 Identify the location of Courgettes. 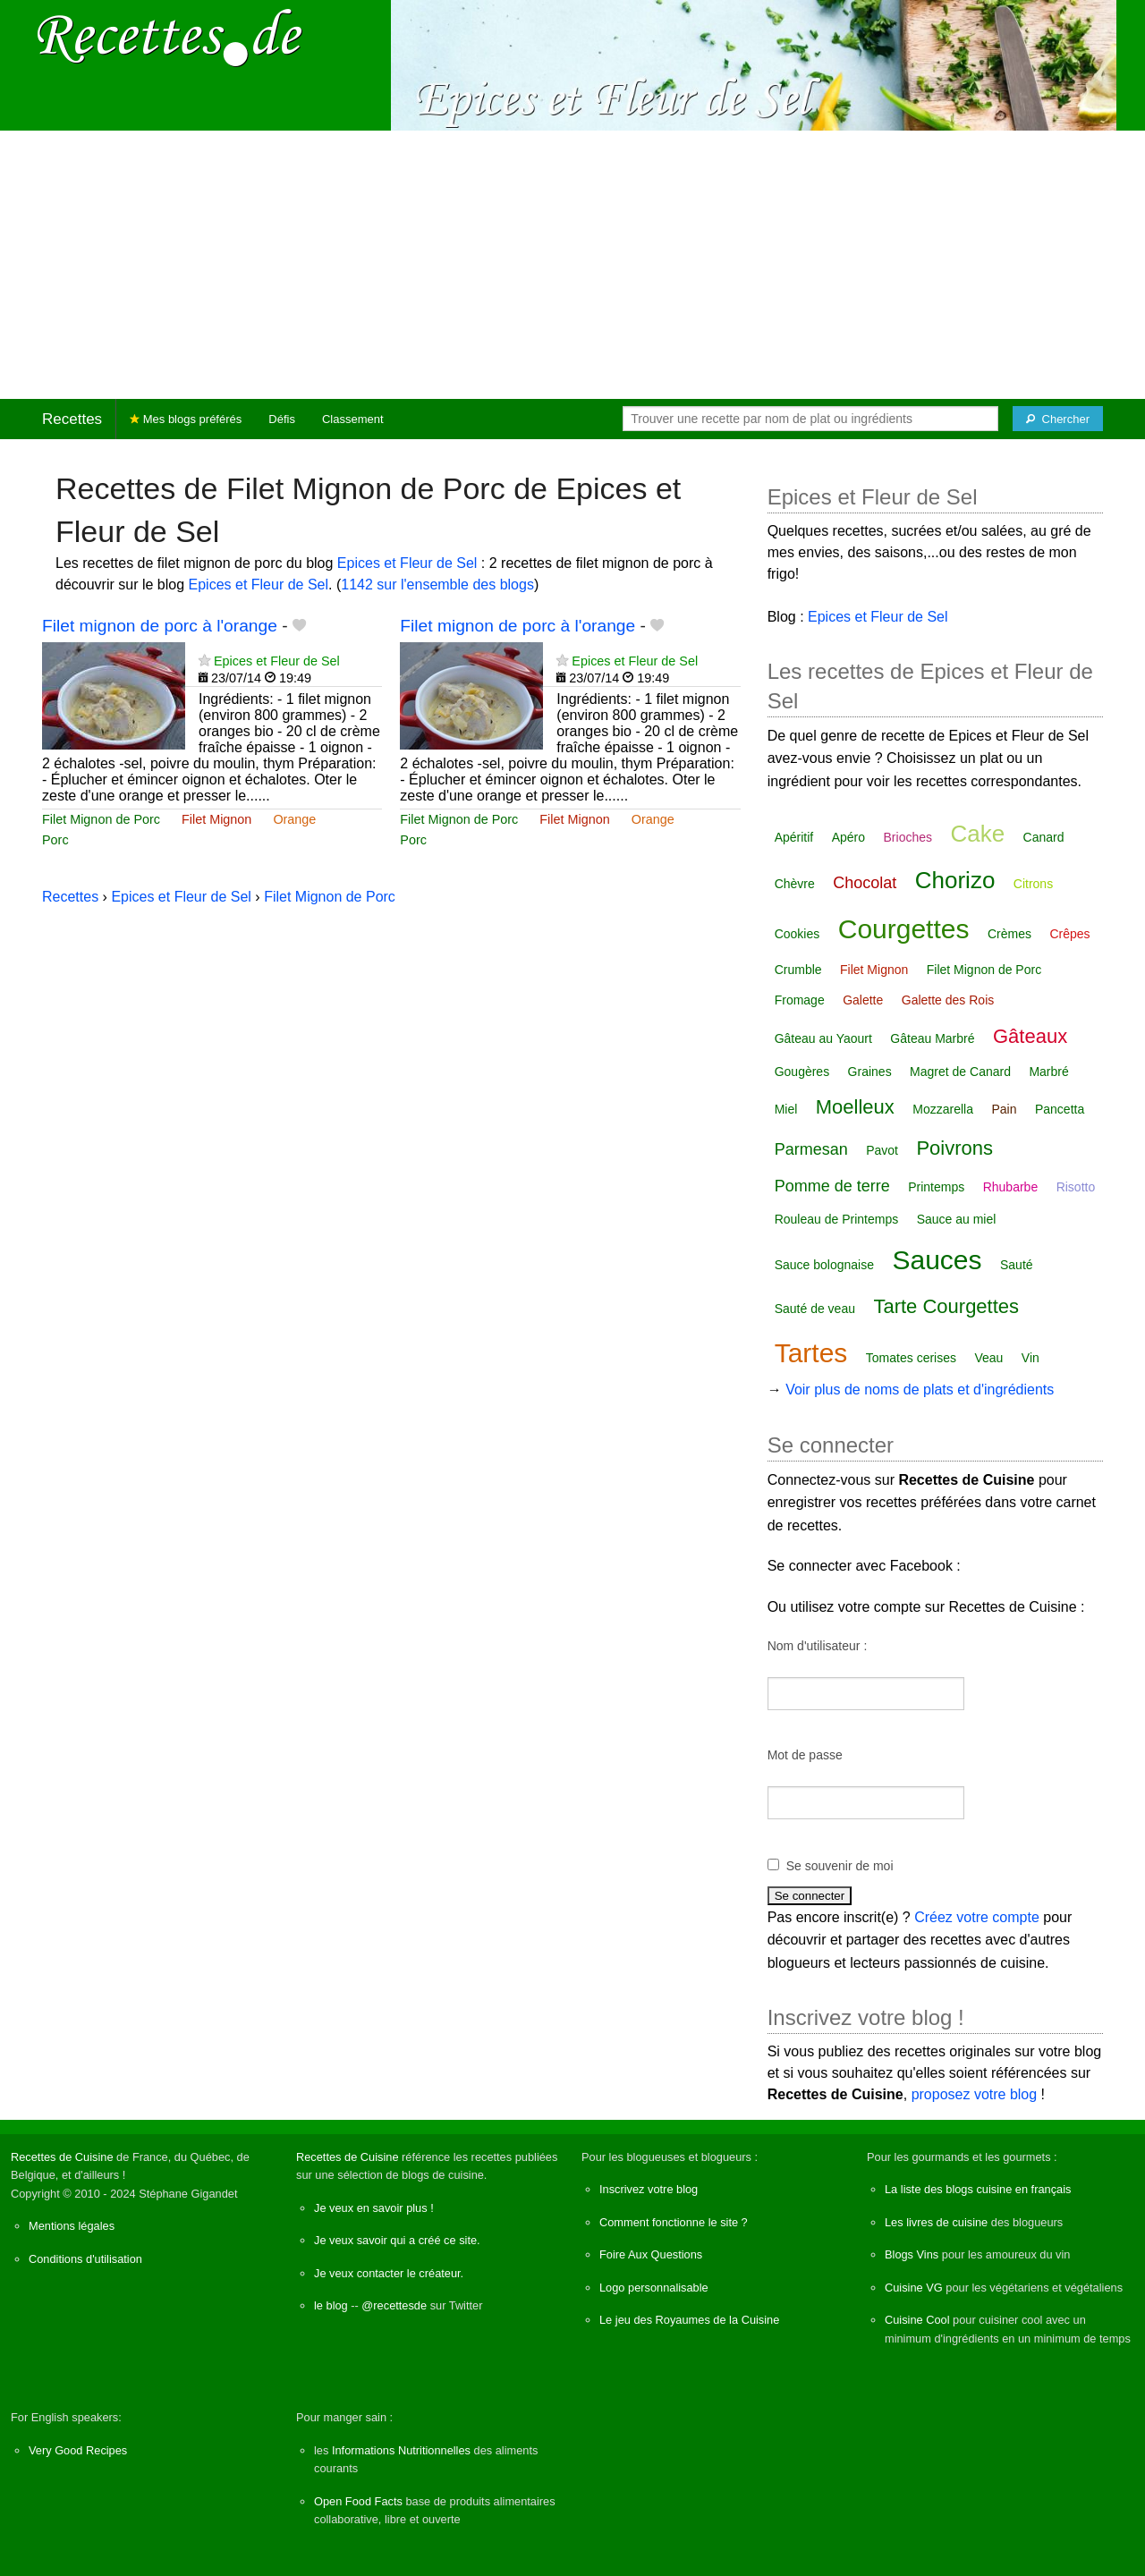
(904, 929).